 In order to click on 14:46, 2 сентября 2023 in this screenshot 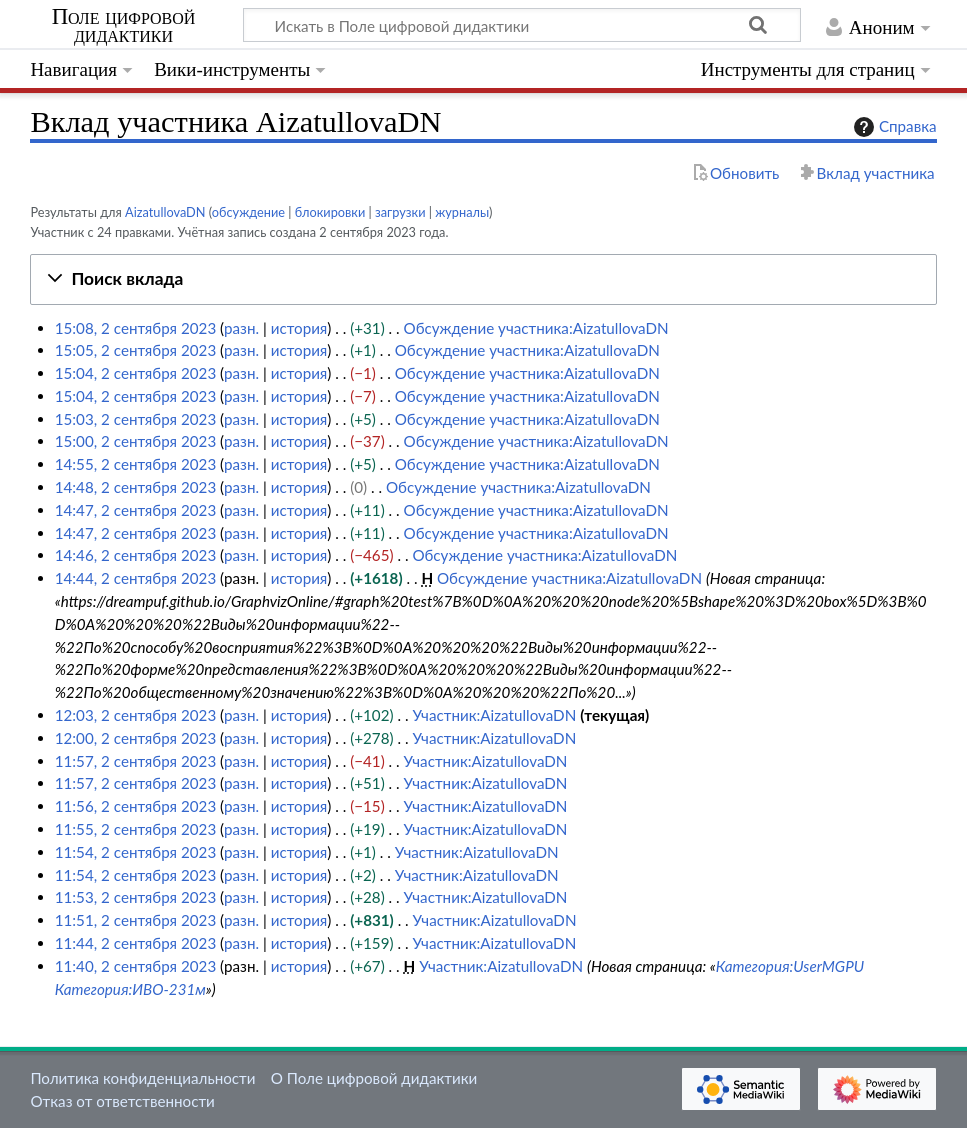, I will do `click(136, 555)`.